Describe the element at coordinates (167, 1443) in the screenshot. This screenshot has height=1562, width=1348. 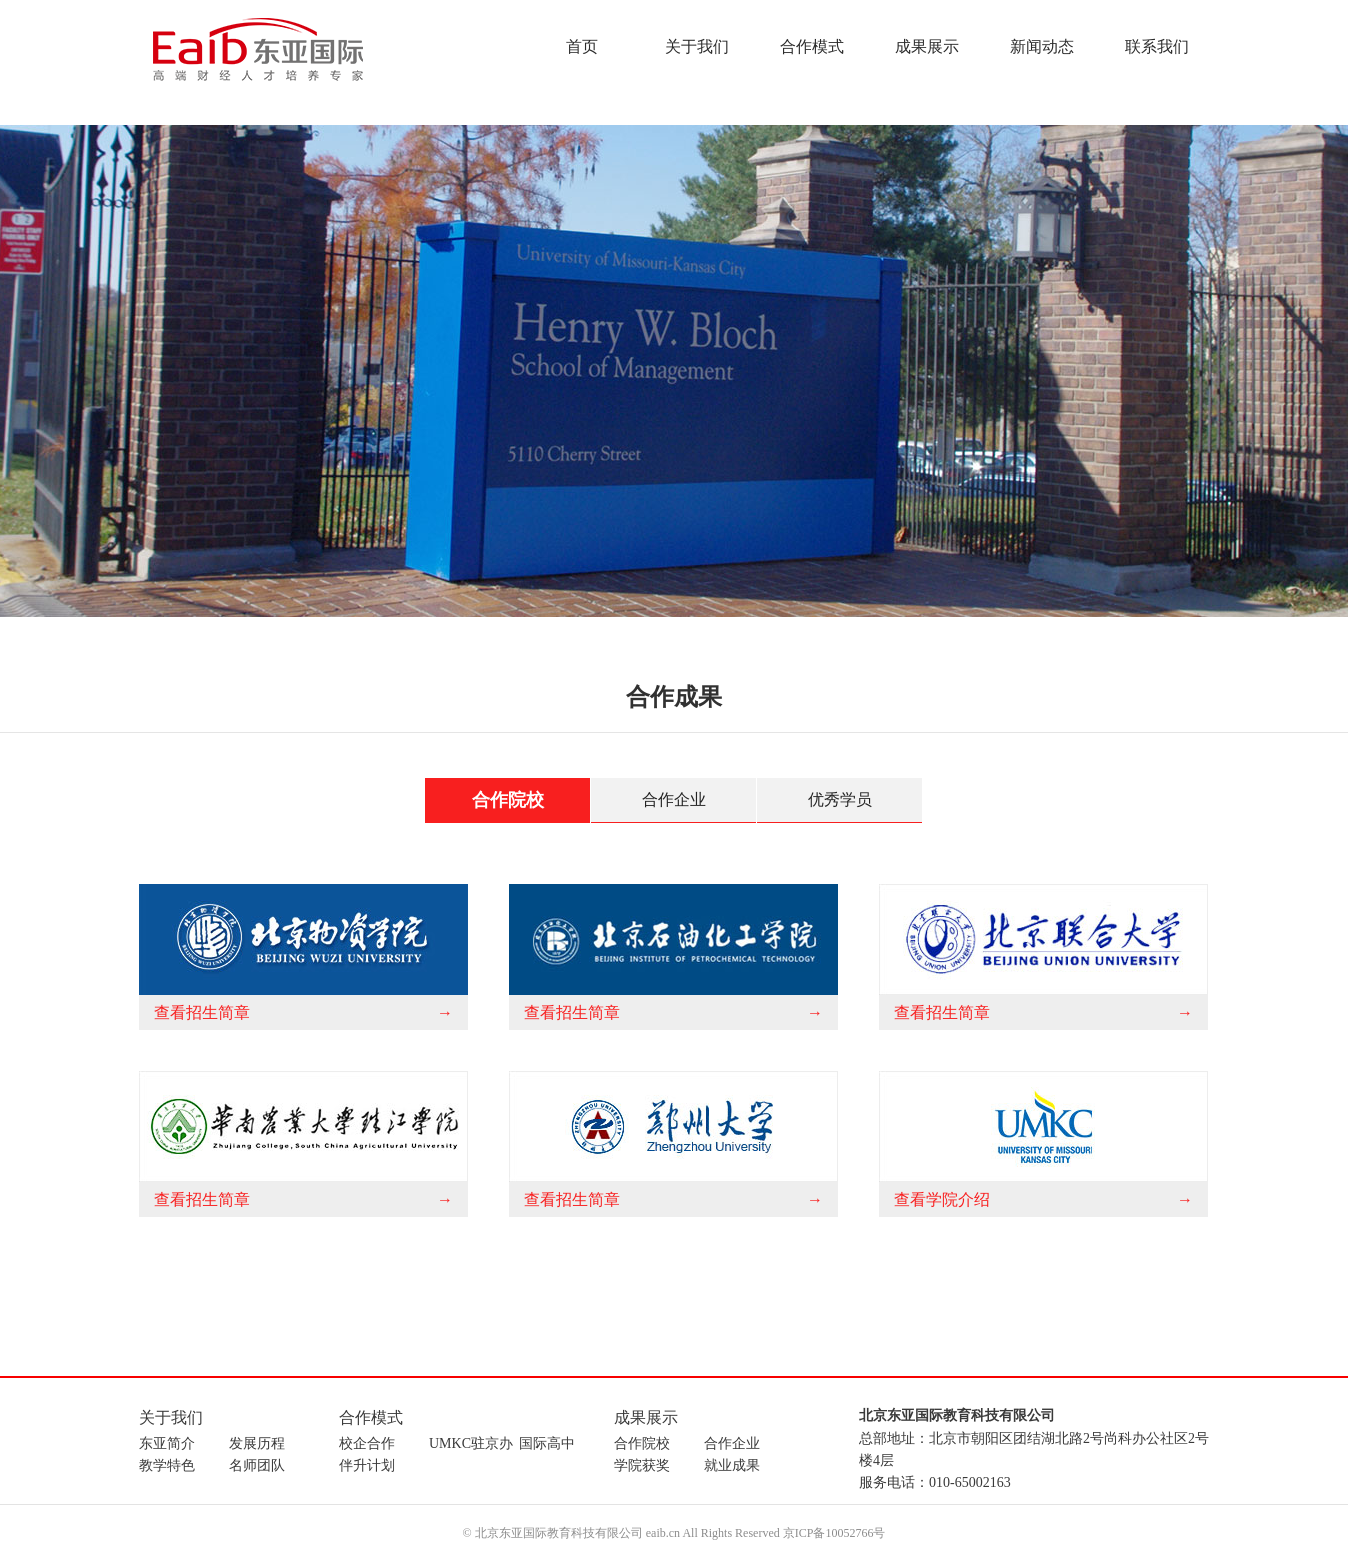
I see `东亚简介` at that location.